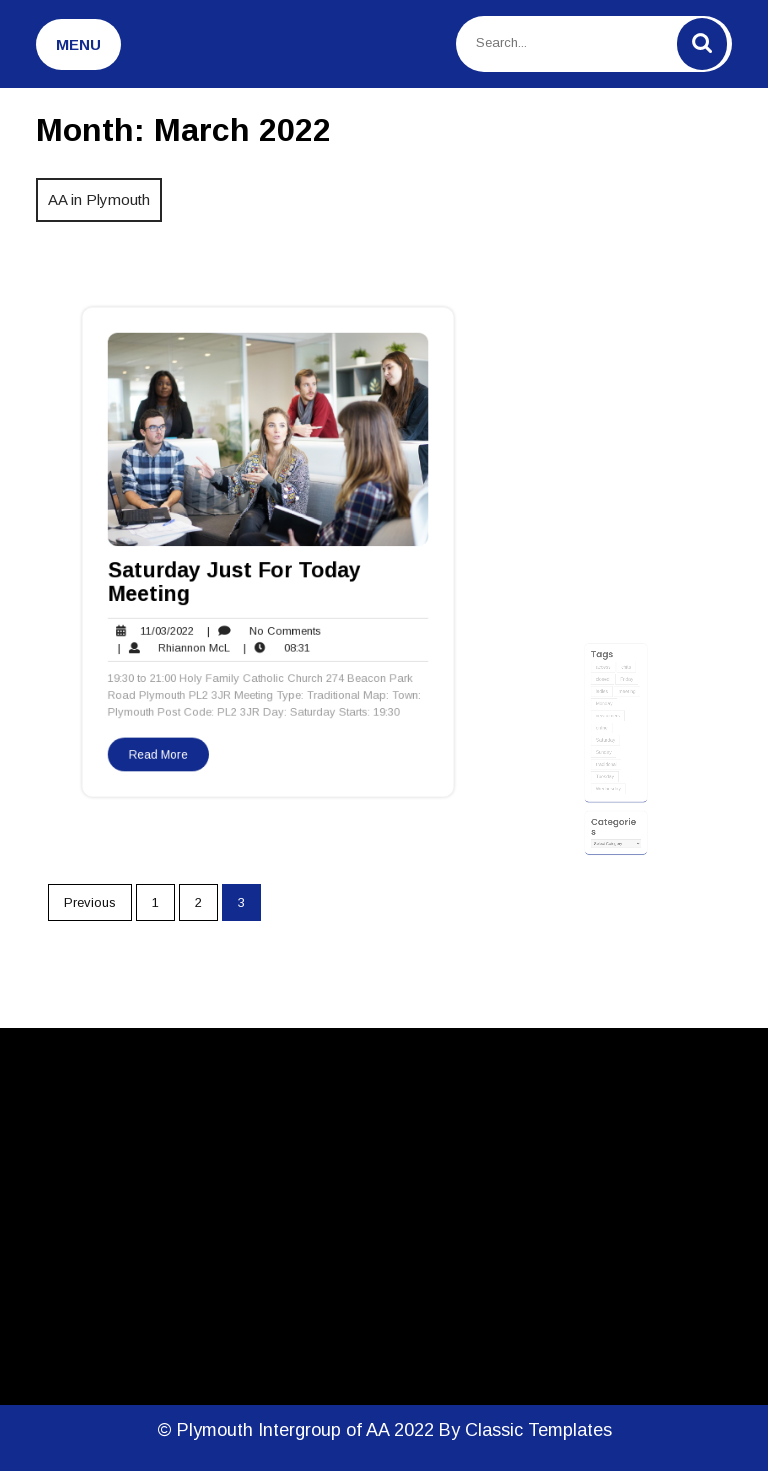  Describe the element at coordinates (90, 902) in the screenshot. I see `Previous` at that location.